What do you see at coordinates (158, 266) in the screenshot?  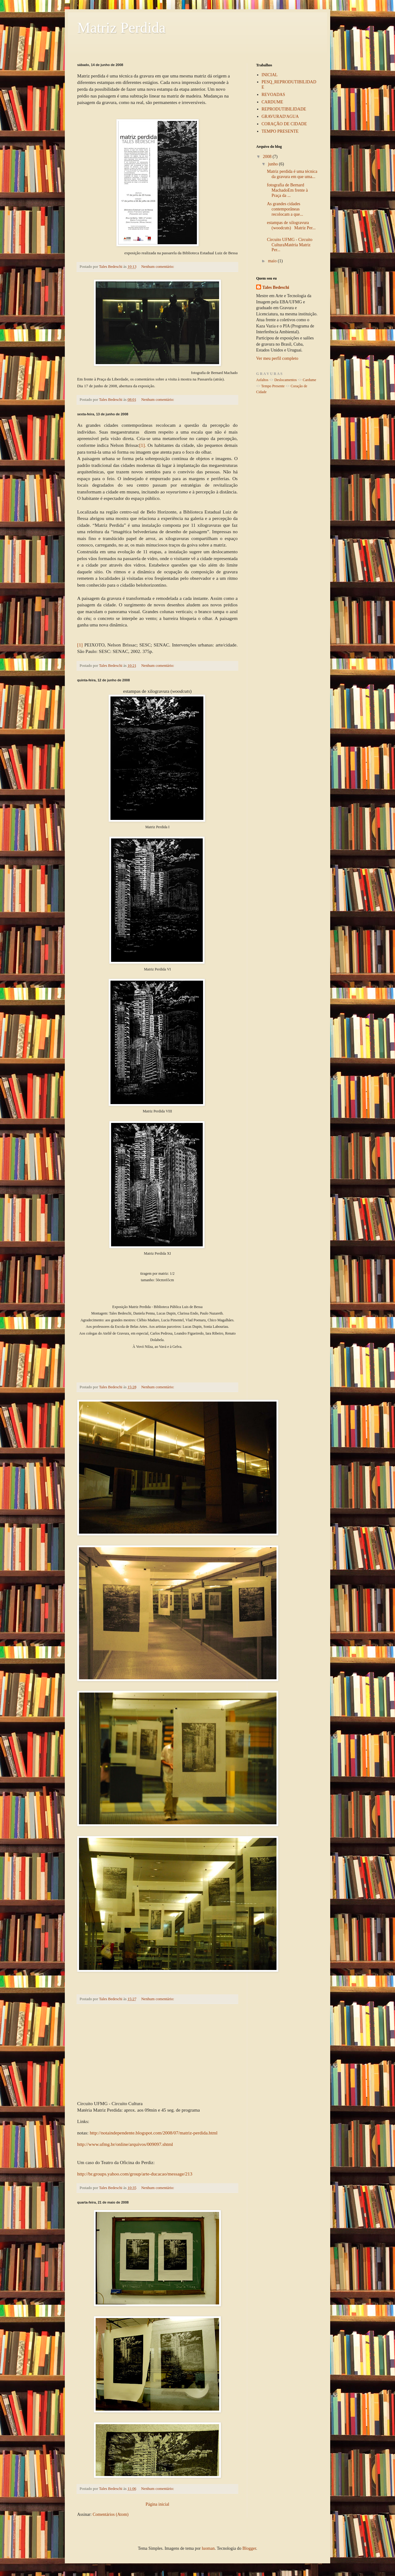 I see `Nenhum comentário:` at bounding box center [158, 266].